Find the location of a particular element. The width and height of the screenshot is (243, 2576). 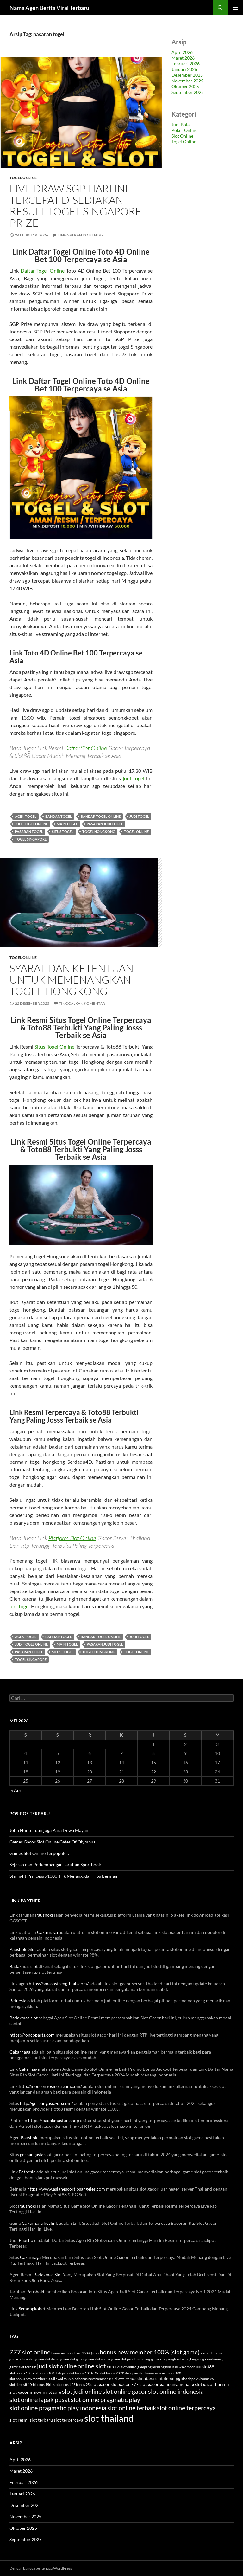

Badakmas slot is located at coordinates (23, 1966).